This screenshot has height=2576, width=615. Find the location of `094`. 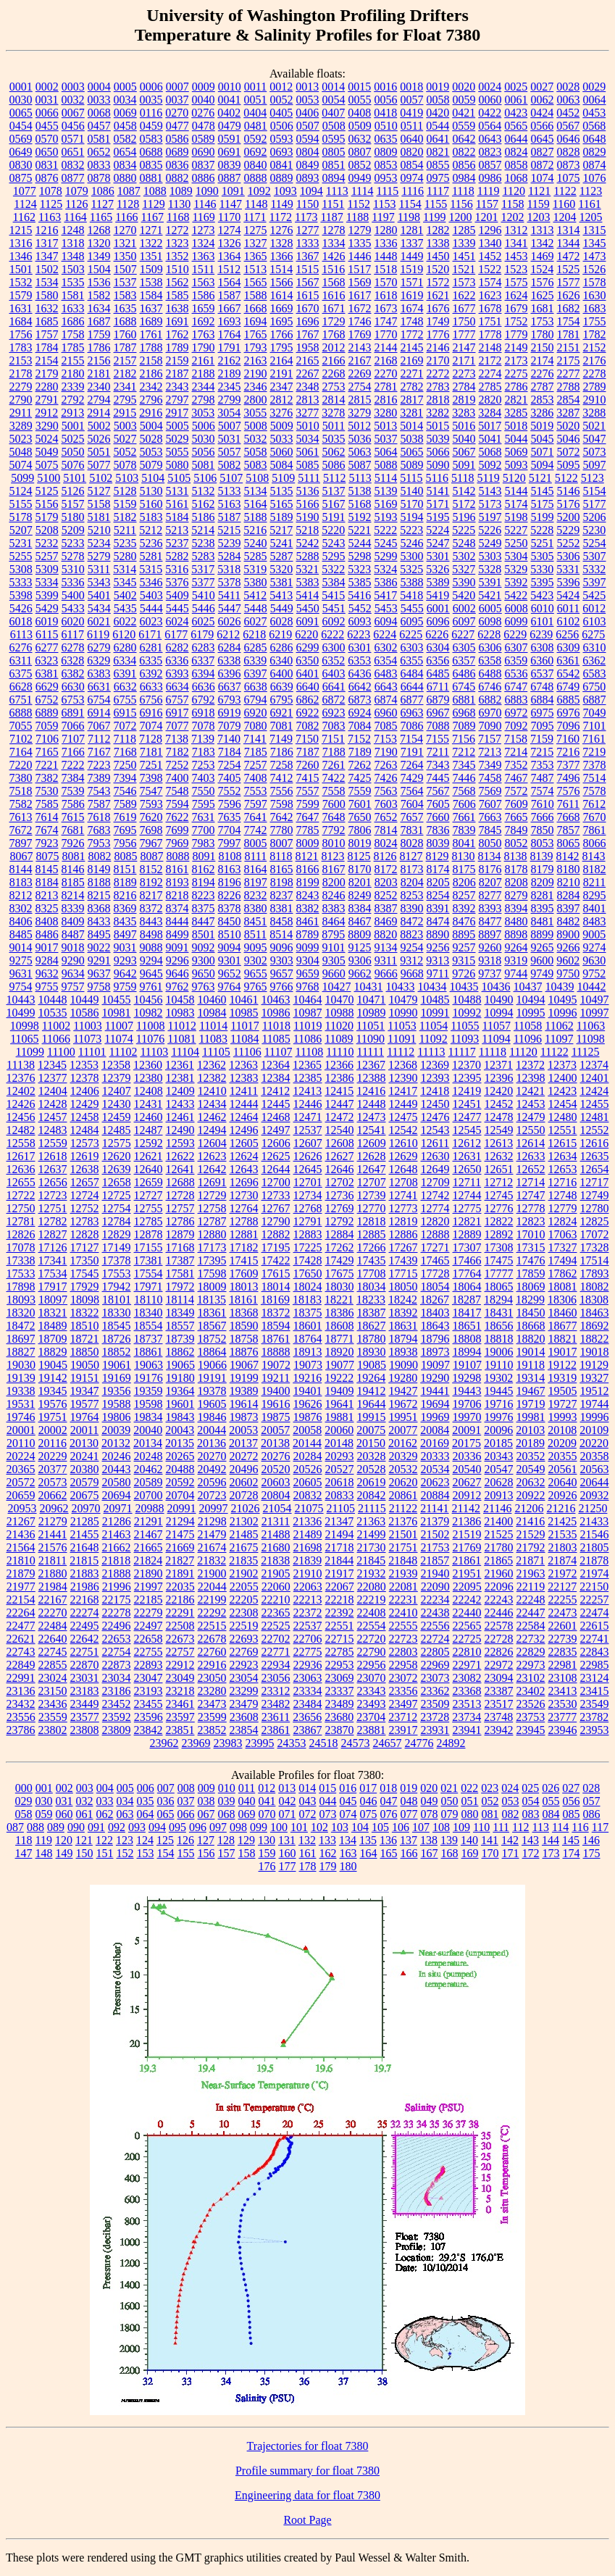

094 is located at coordinates (157, 1827).